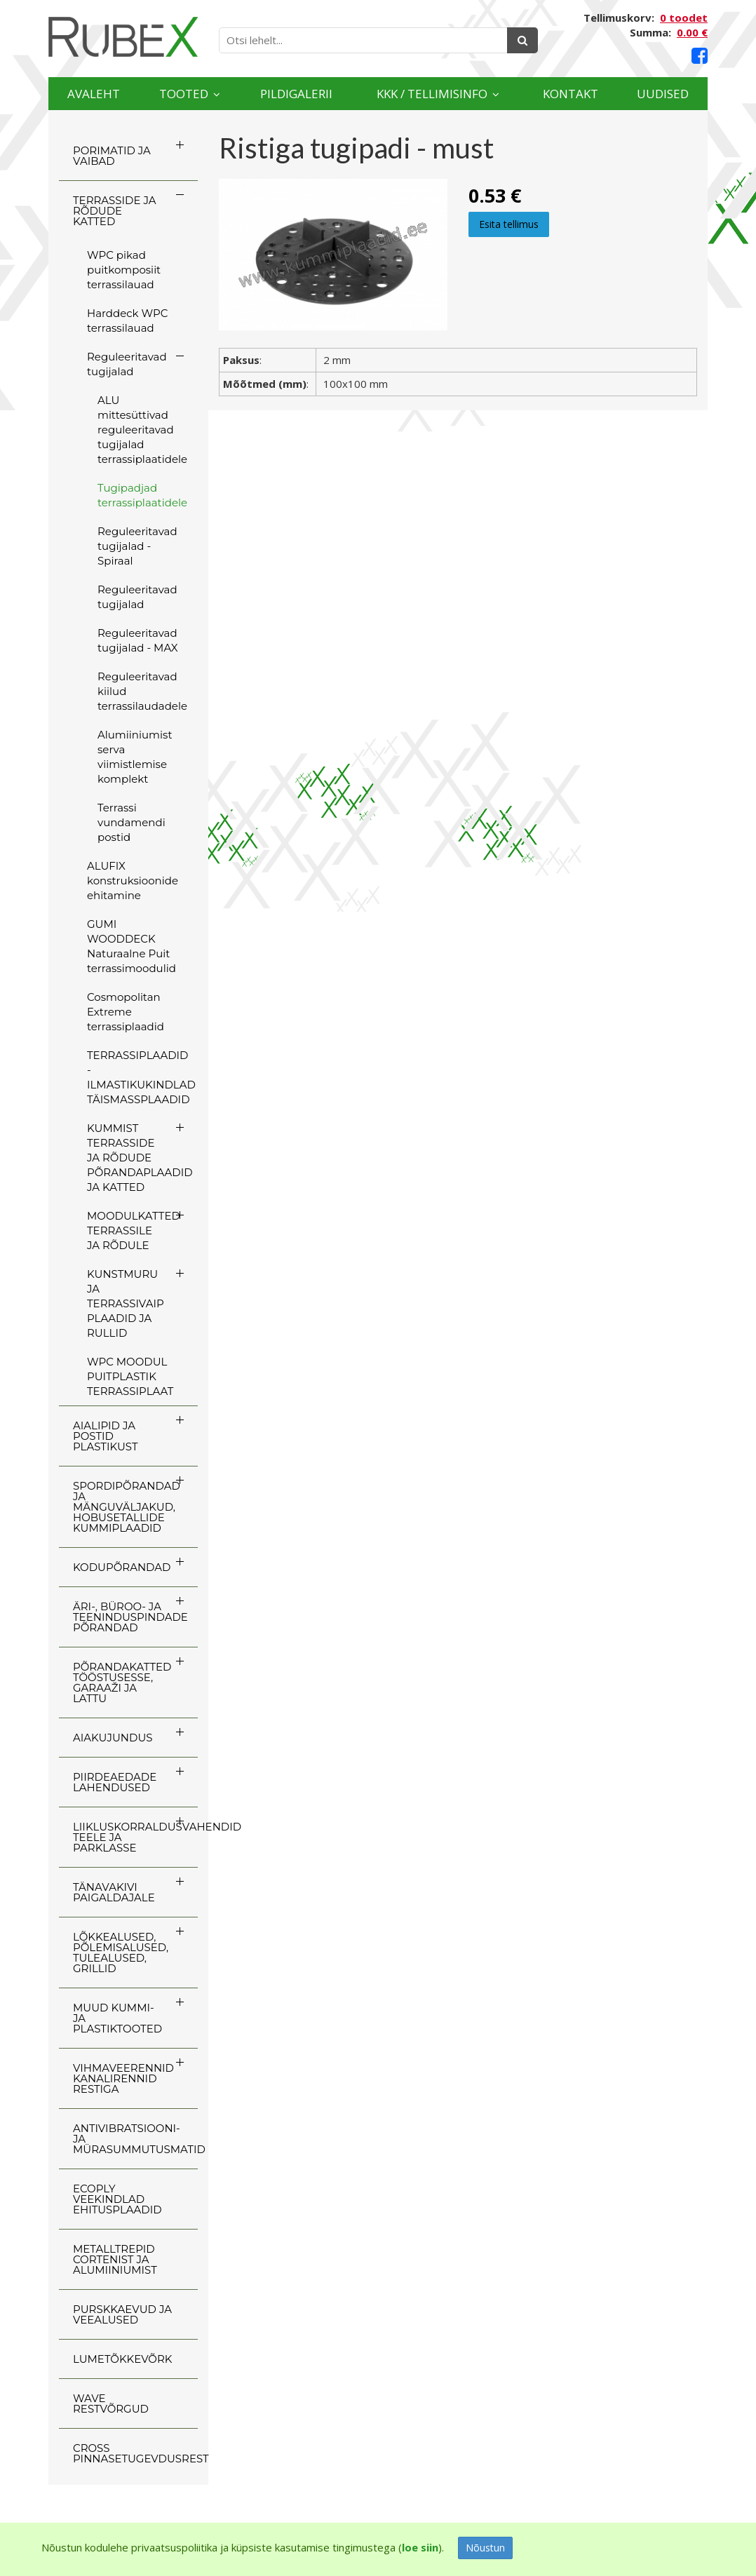  I want to click on ÄRI-, BÜROO- JA TEENINDUSPINDADE PÕRANDAD, so click(130, 1617).